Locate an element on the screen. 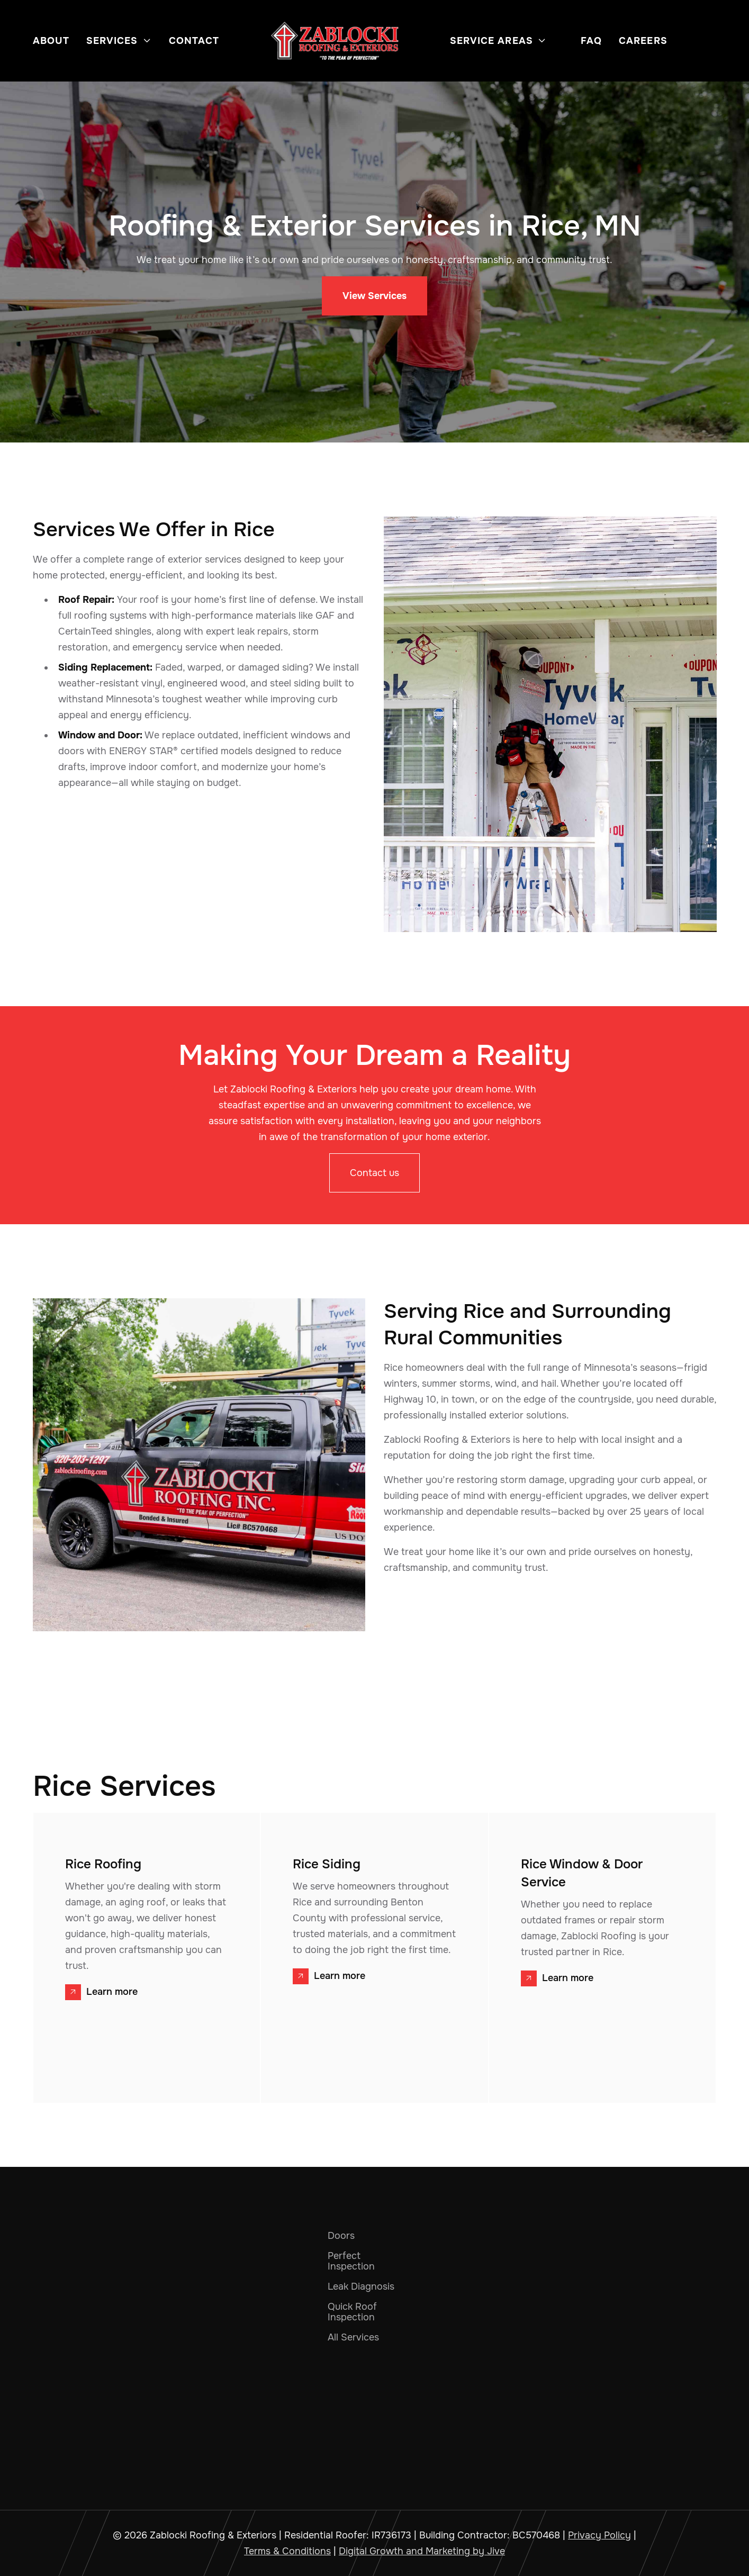 The image size is (749, 2576). Leak Diagnosis is located at coordinates (361, 2286).